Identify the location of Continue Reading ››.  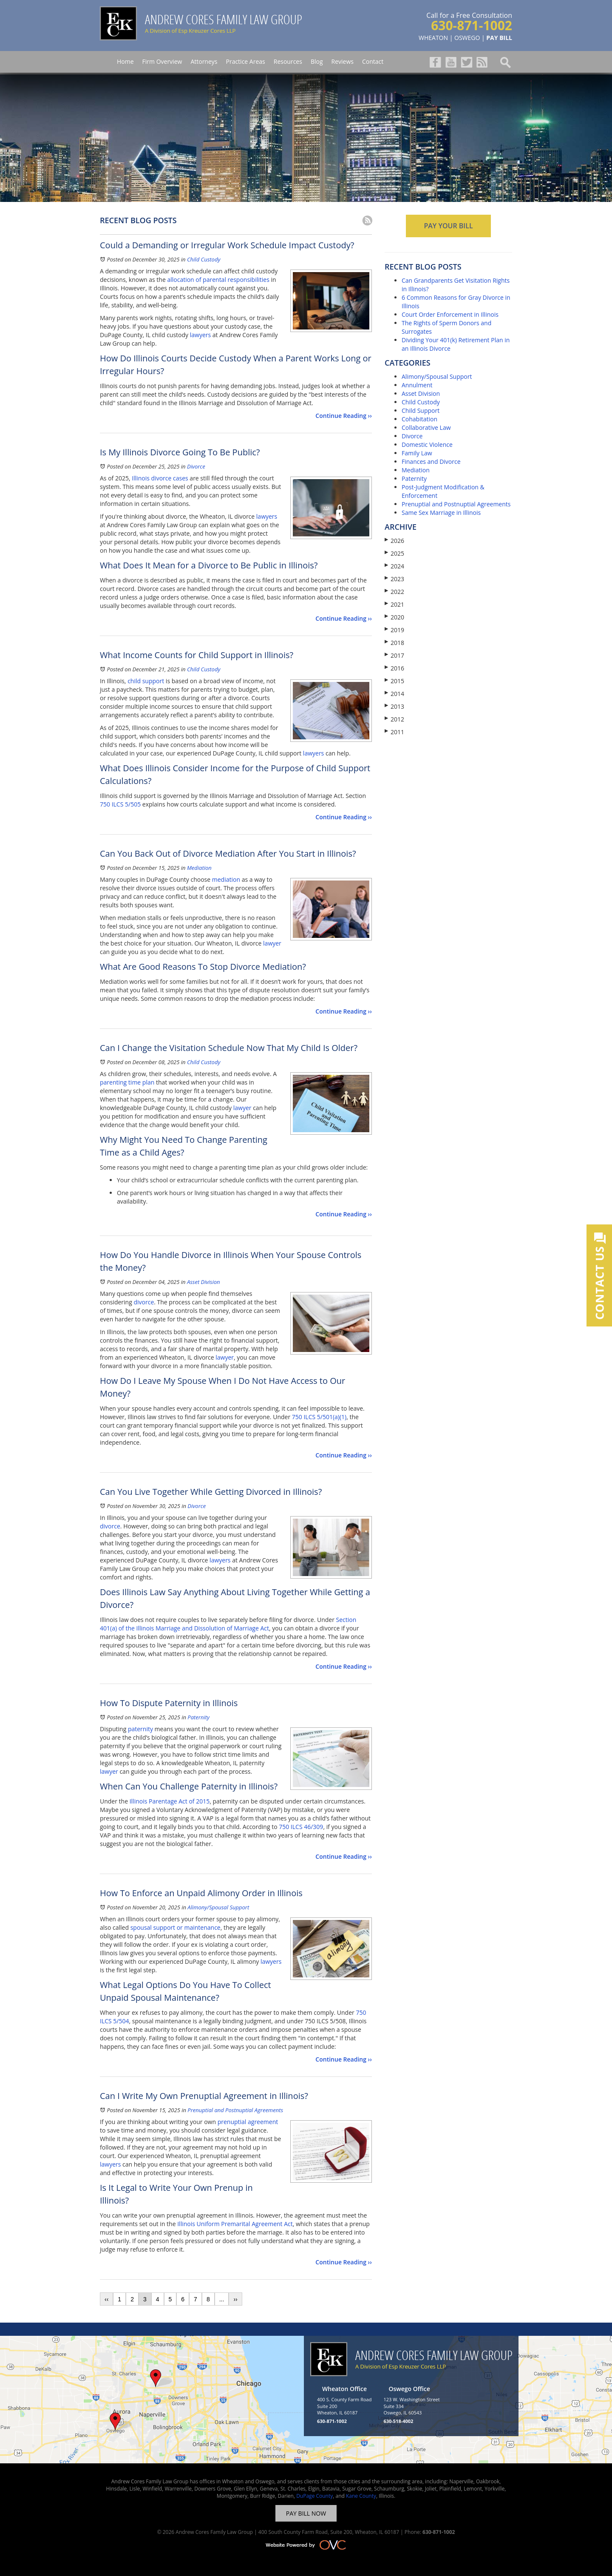
(343, 416).